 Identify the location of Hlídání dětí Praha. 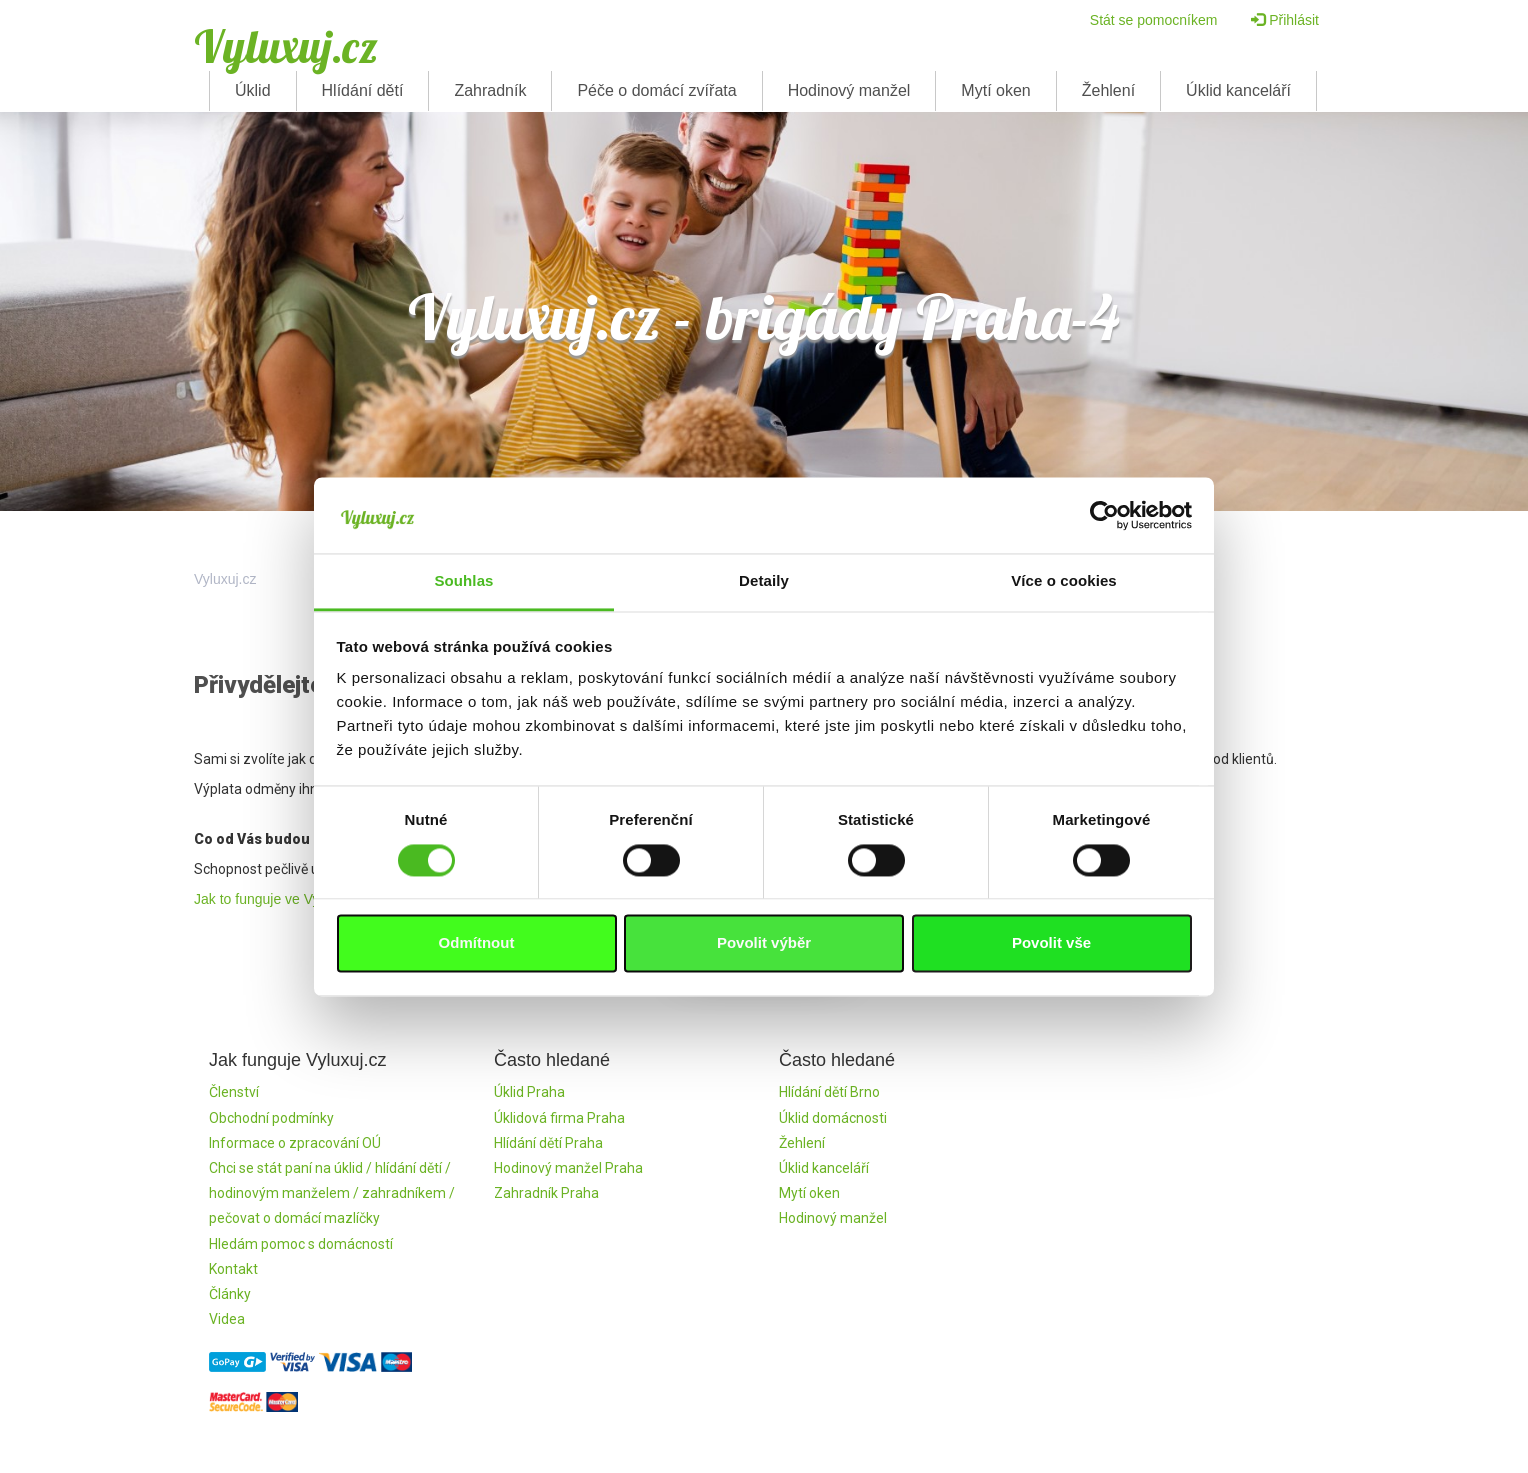
(548, 1143).